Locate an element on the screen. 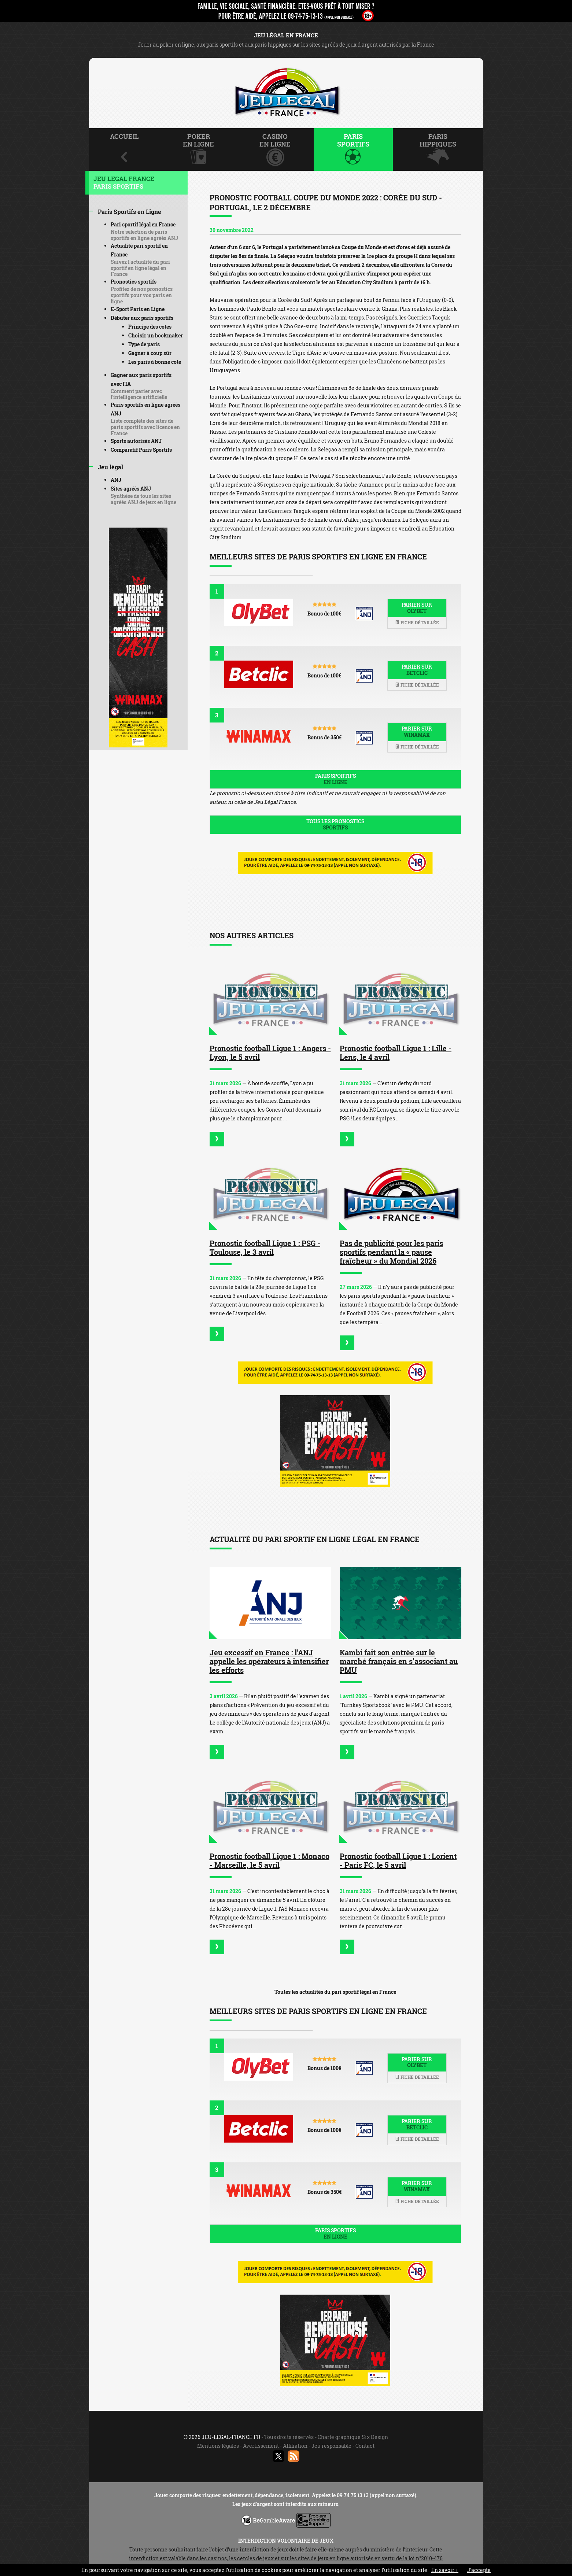 The height and width of the screenshot is (2576, 572). Pronostic football Ligue 1 : Monaco - Marseille, le 5 avril is located at coordinates (269, 1860).